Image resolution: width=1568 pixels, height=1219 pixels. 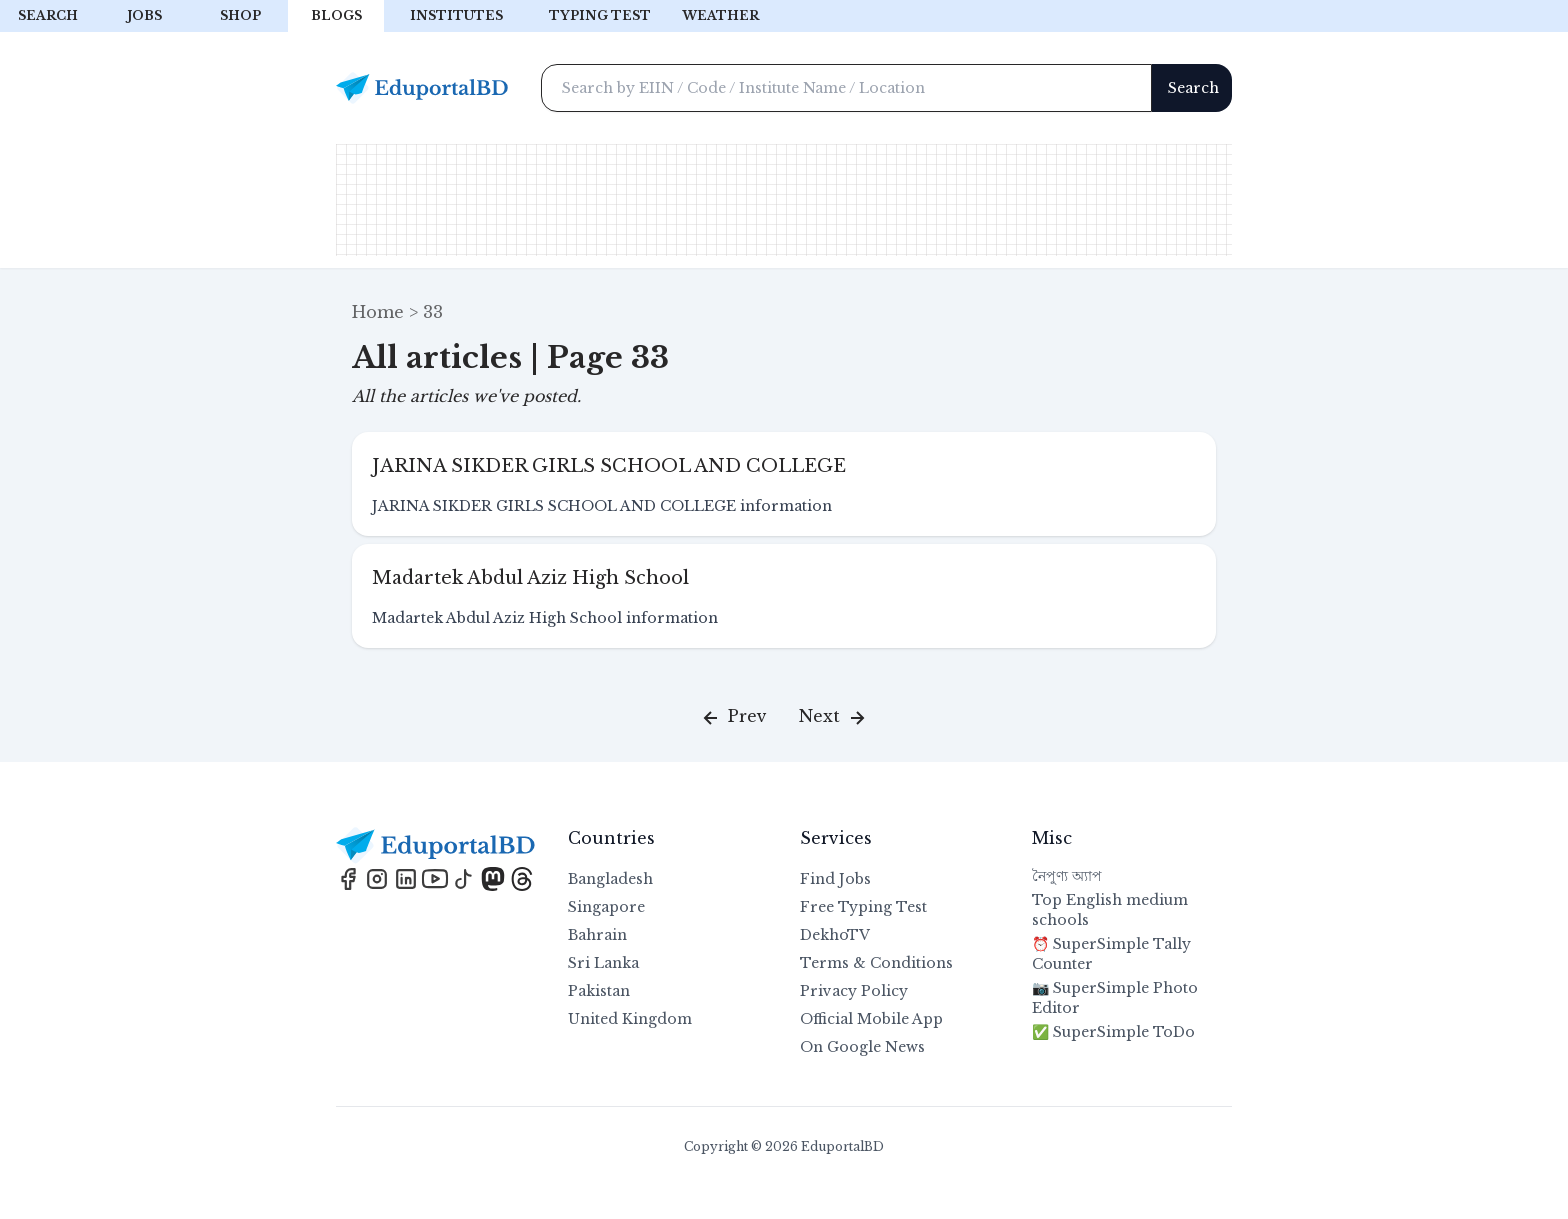 What do you see at coordinates (1067, 876) in the screenshot?
I see `নৈপুণ্য অ্যাপ` at bounding box center [1067, 876].